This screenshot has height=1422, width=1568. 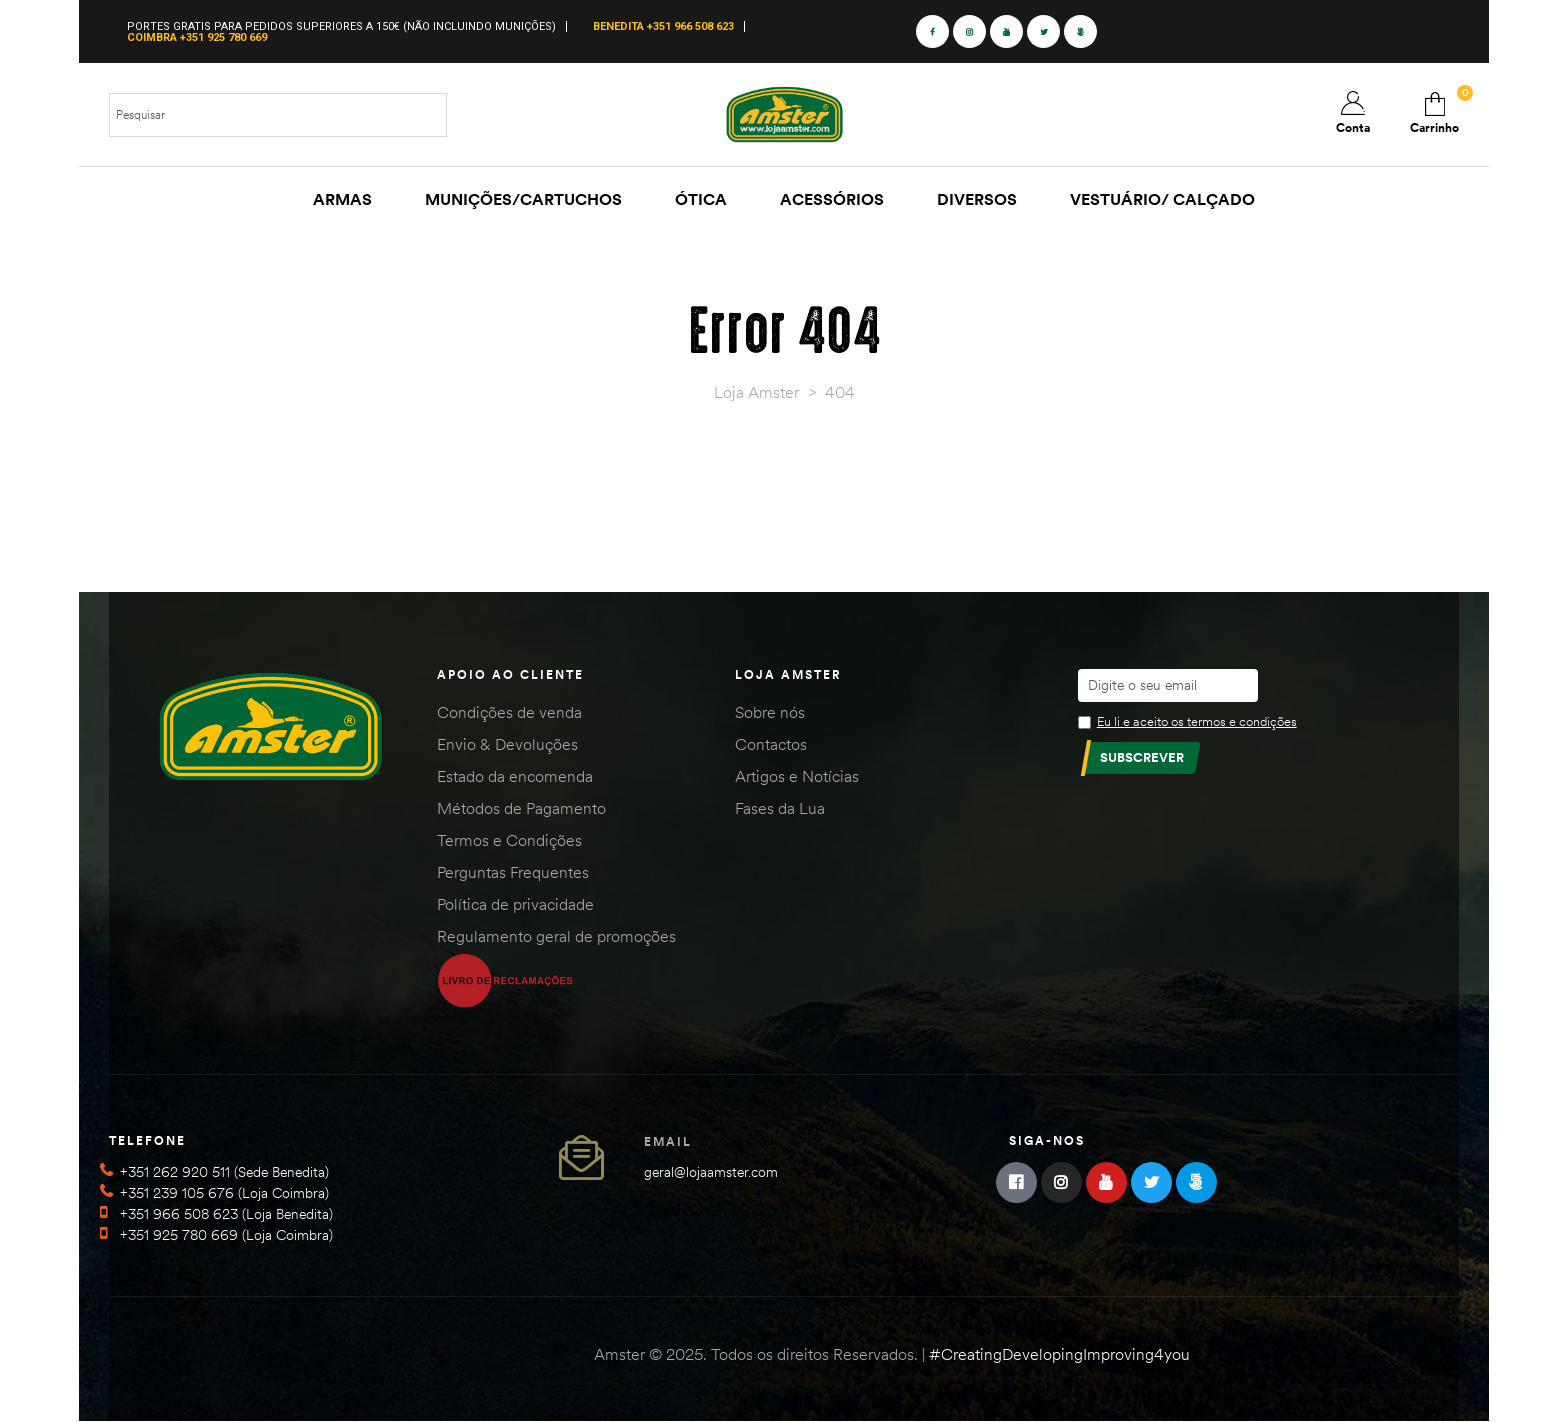 I want to click on Política de privacidade, so click(x=515, y=904).